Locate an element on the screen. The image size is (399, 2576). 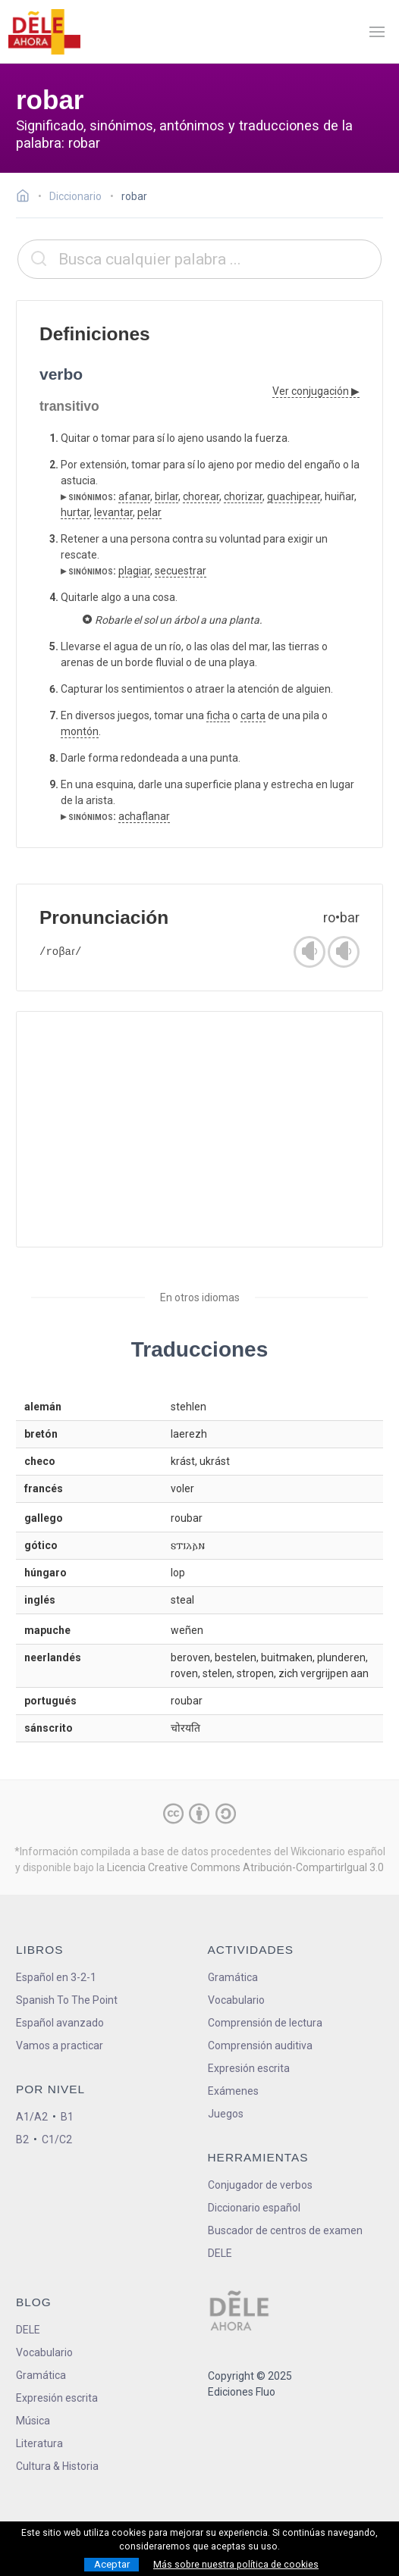
carta is located at coordinates (252, 715).